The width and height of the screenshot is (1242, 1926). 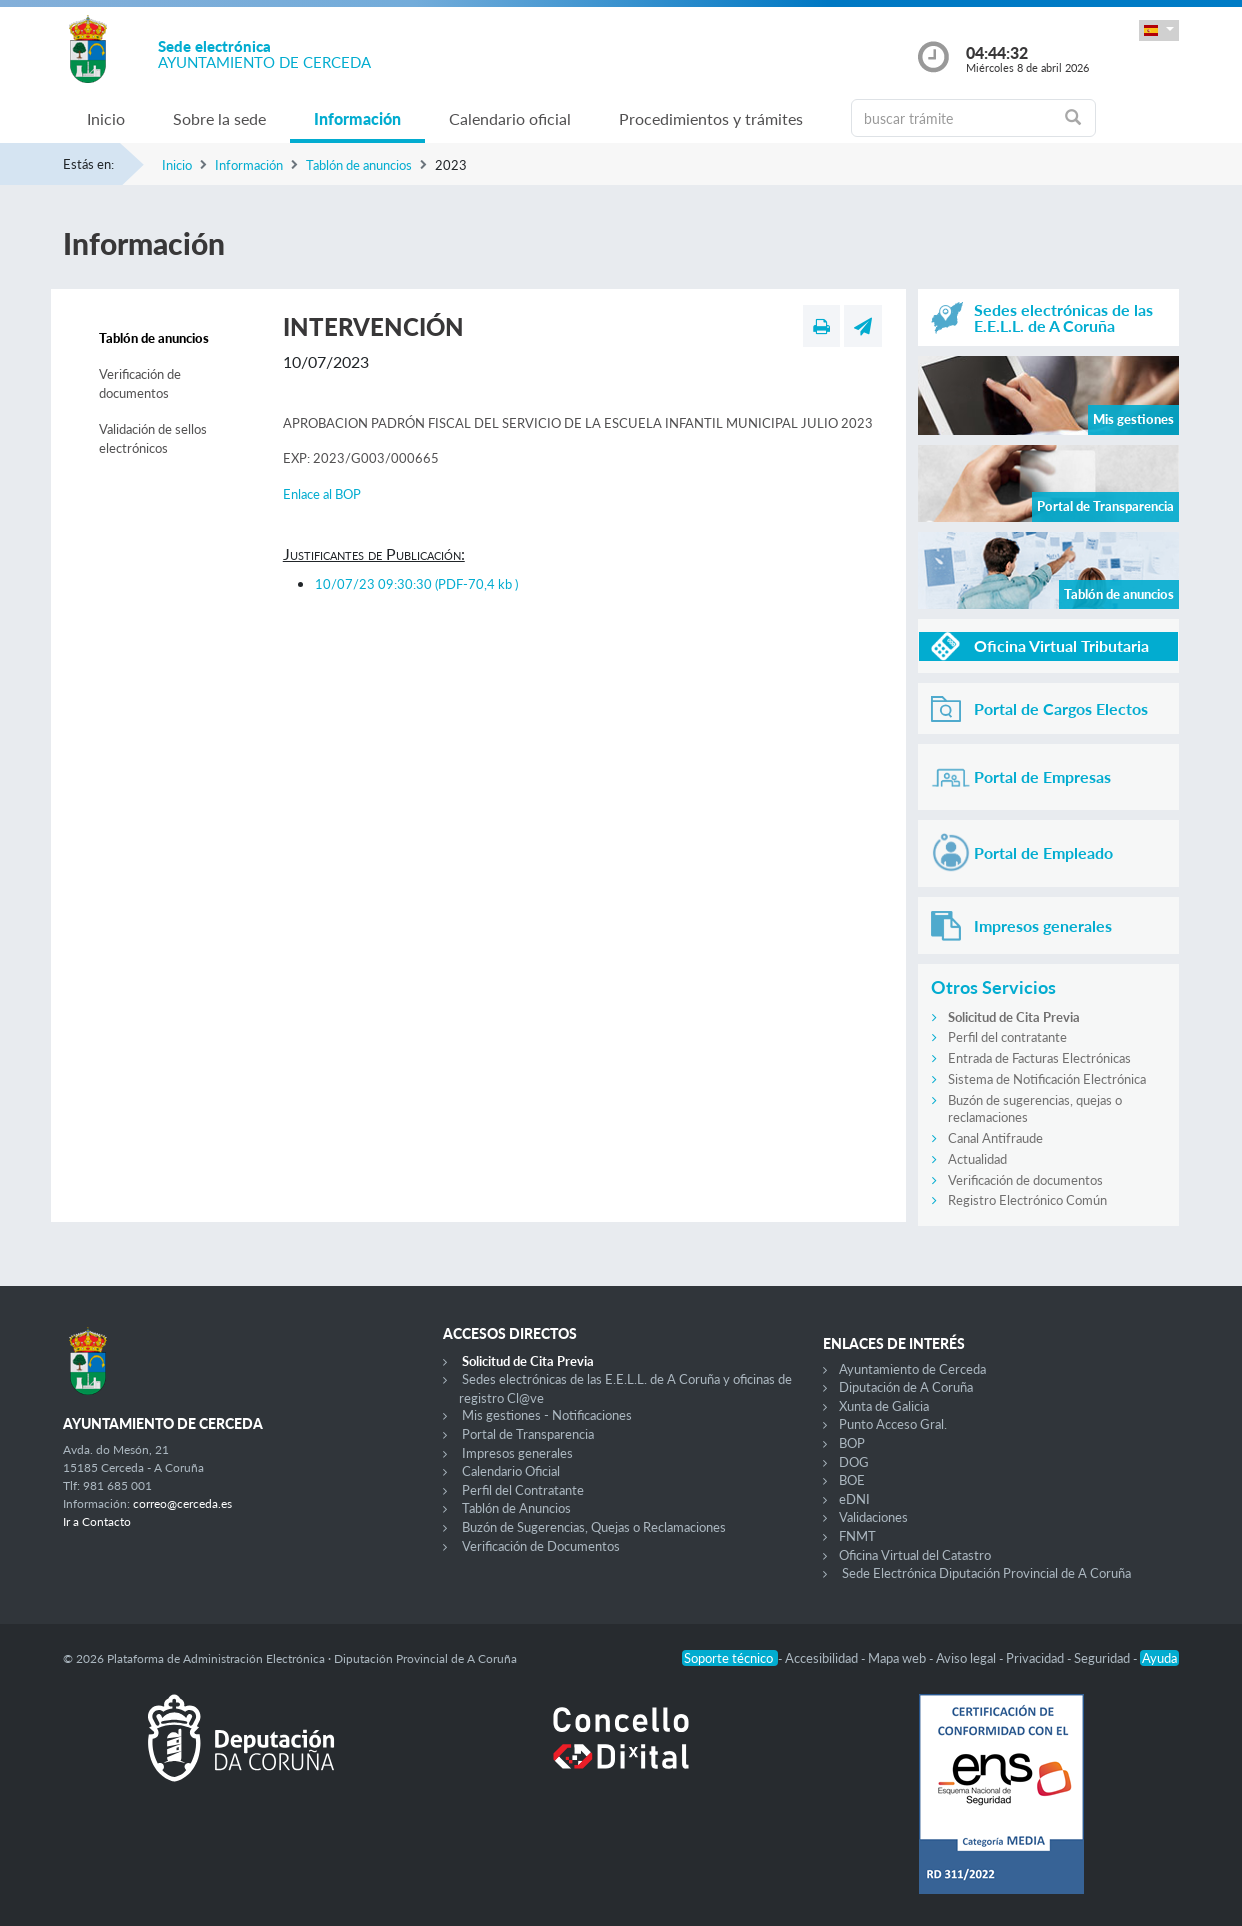 What do you see at coordinates (322, 494) in the screenshot?
I see `Enlace al BOP` at bounding box center [322, 494].